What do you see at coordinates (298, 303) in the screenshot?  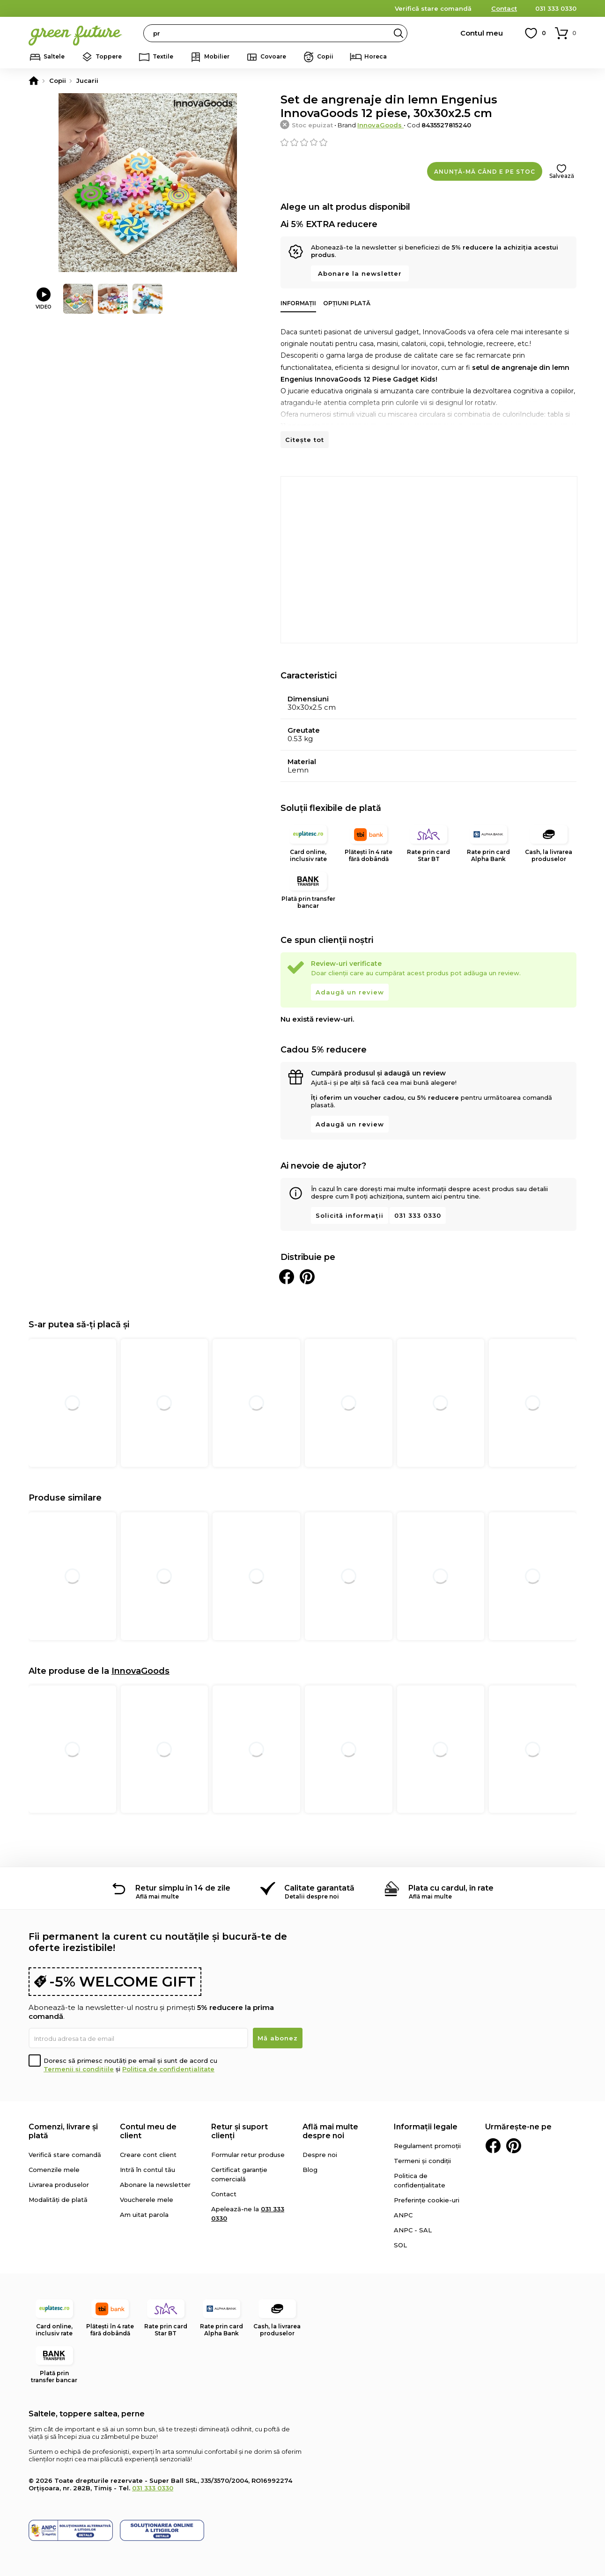 I see `Informații` at bounding box center [298, 303].